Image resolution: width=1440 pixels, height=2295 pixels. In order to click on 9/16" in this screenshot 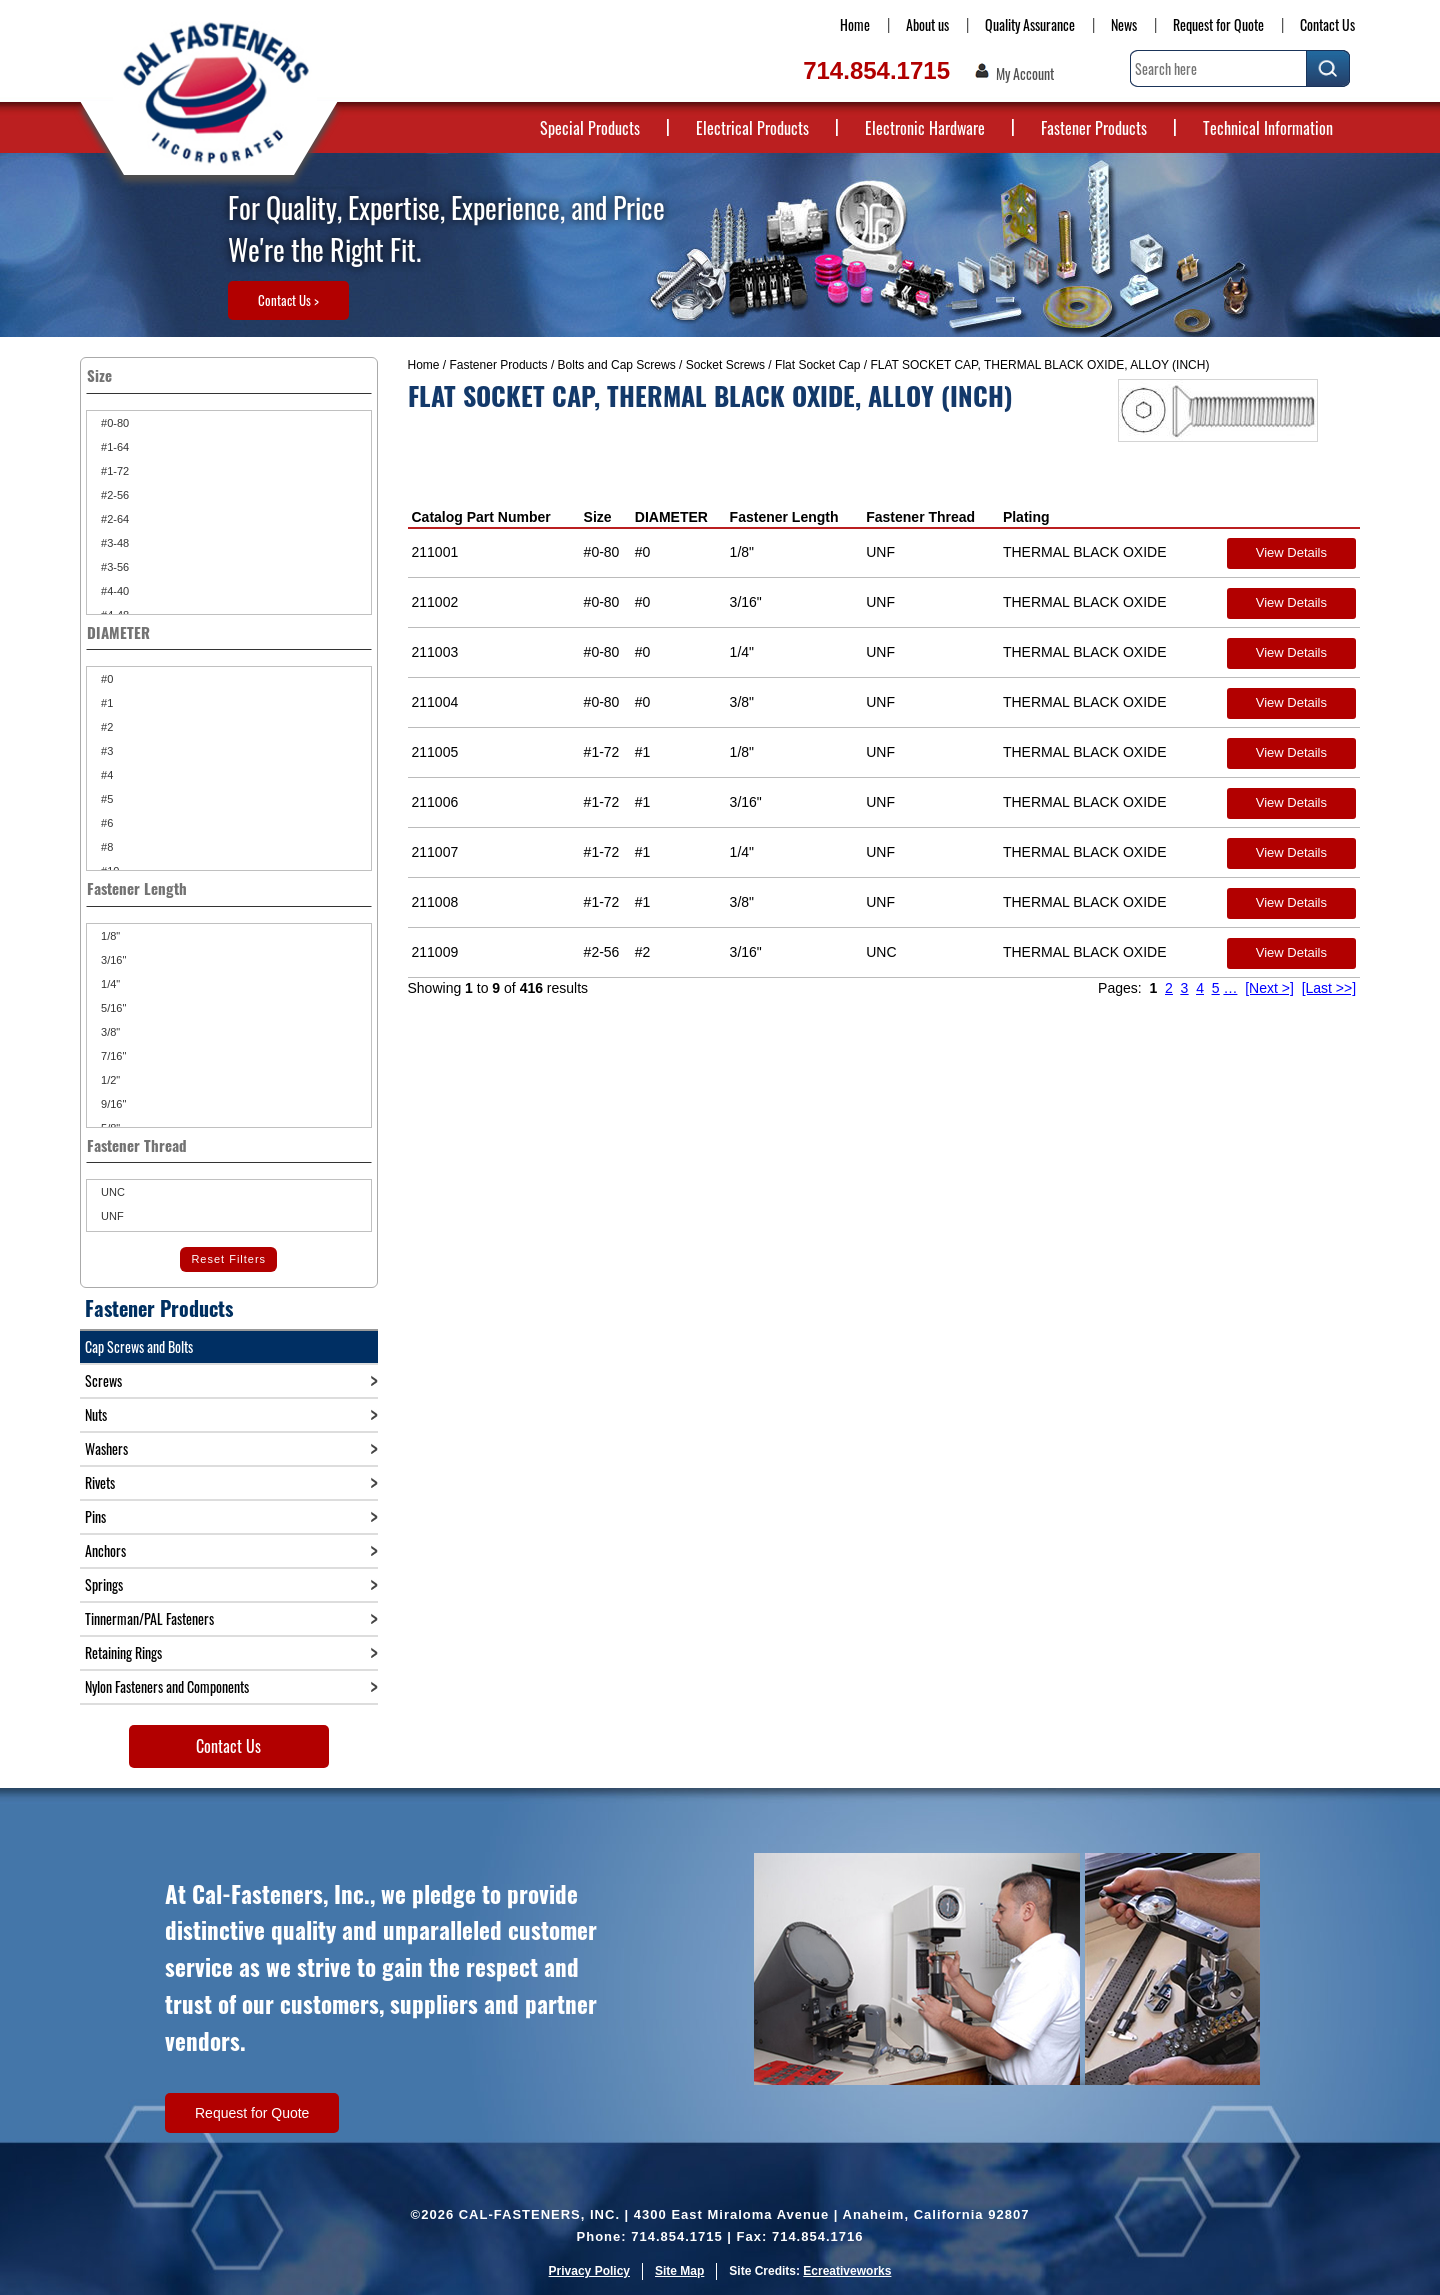, I will do `click(112, 1104)`.